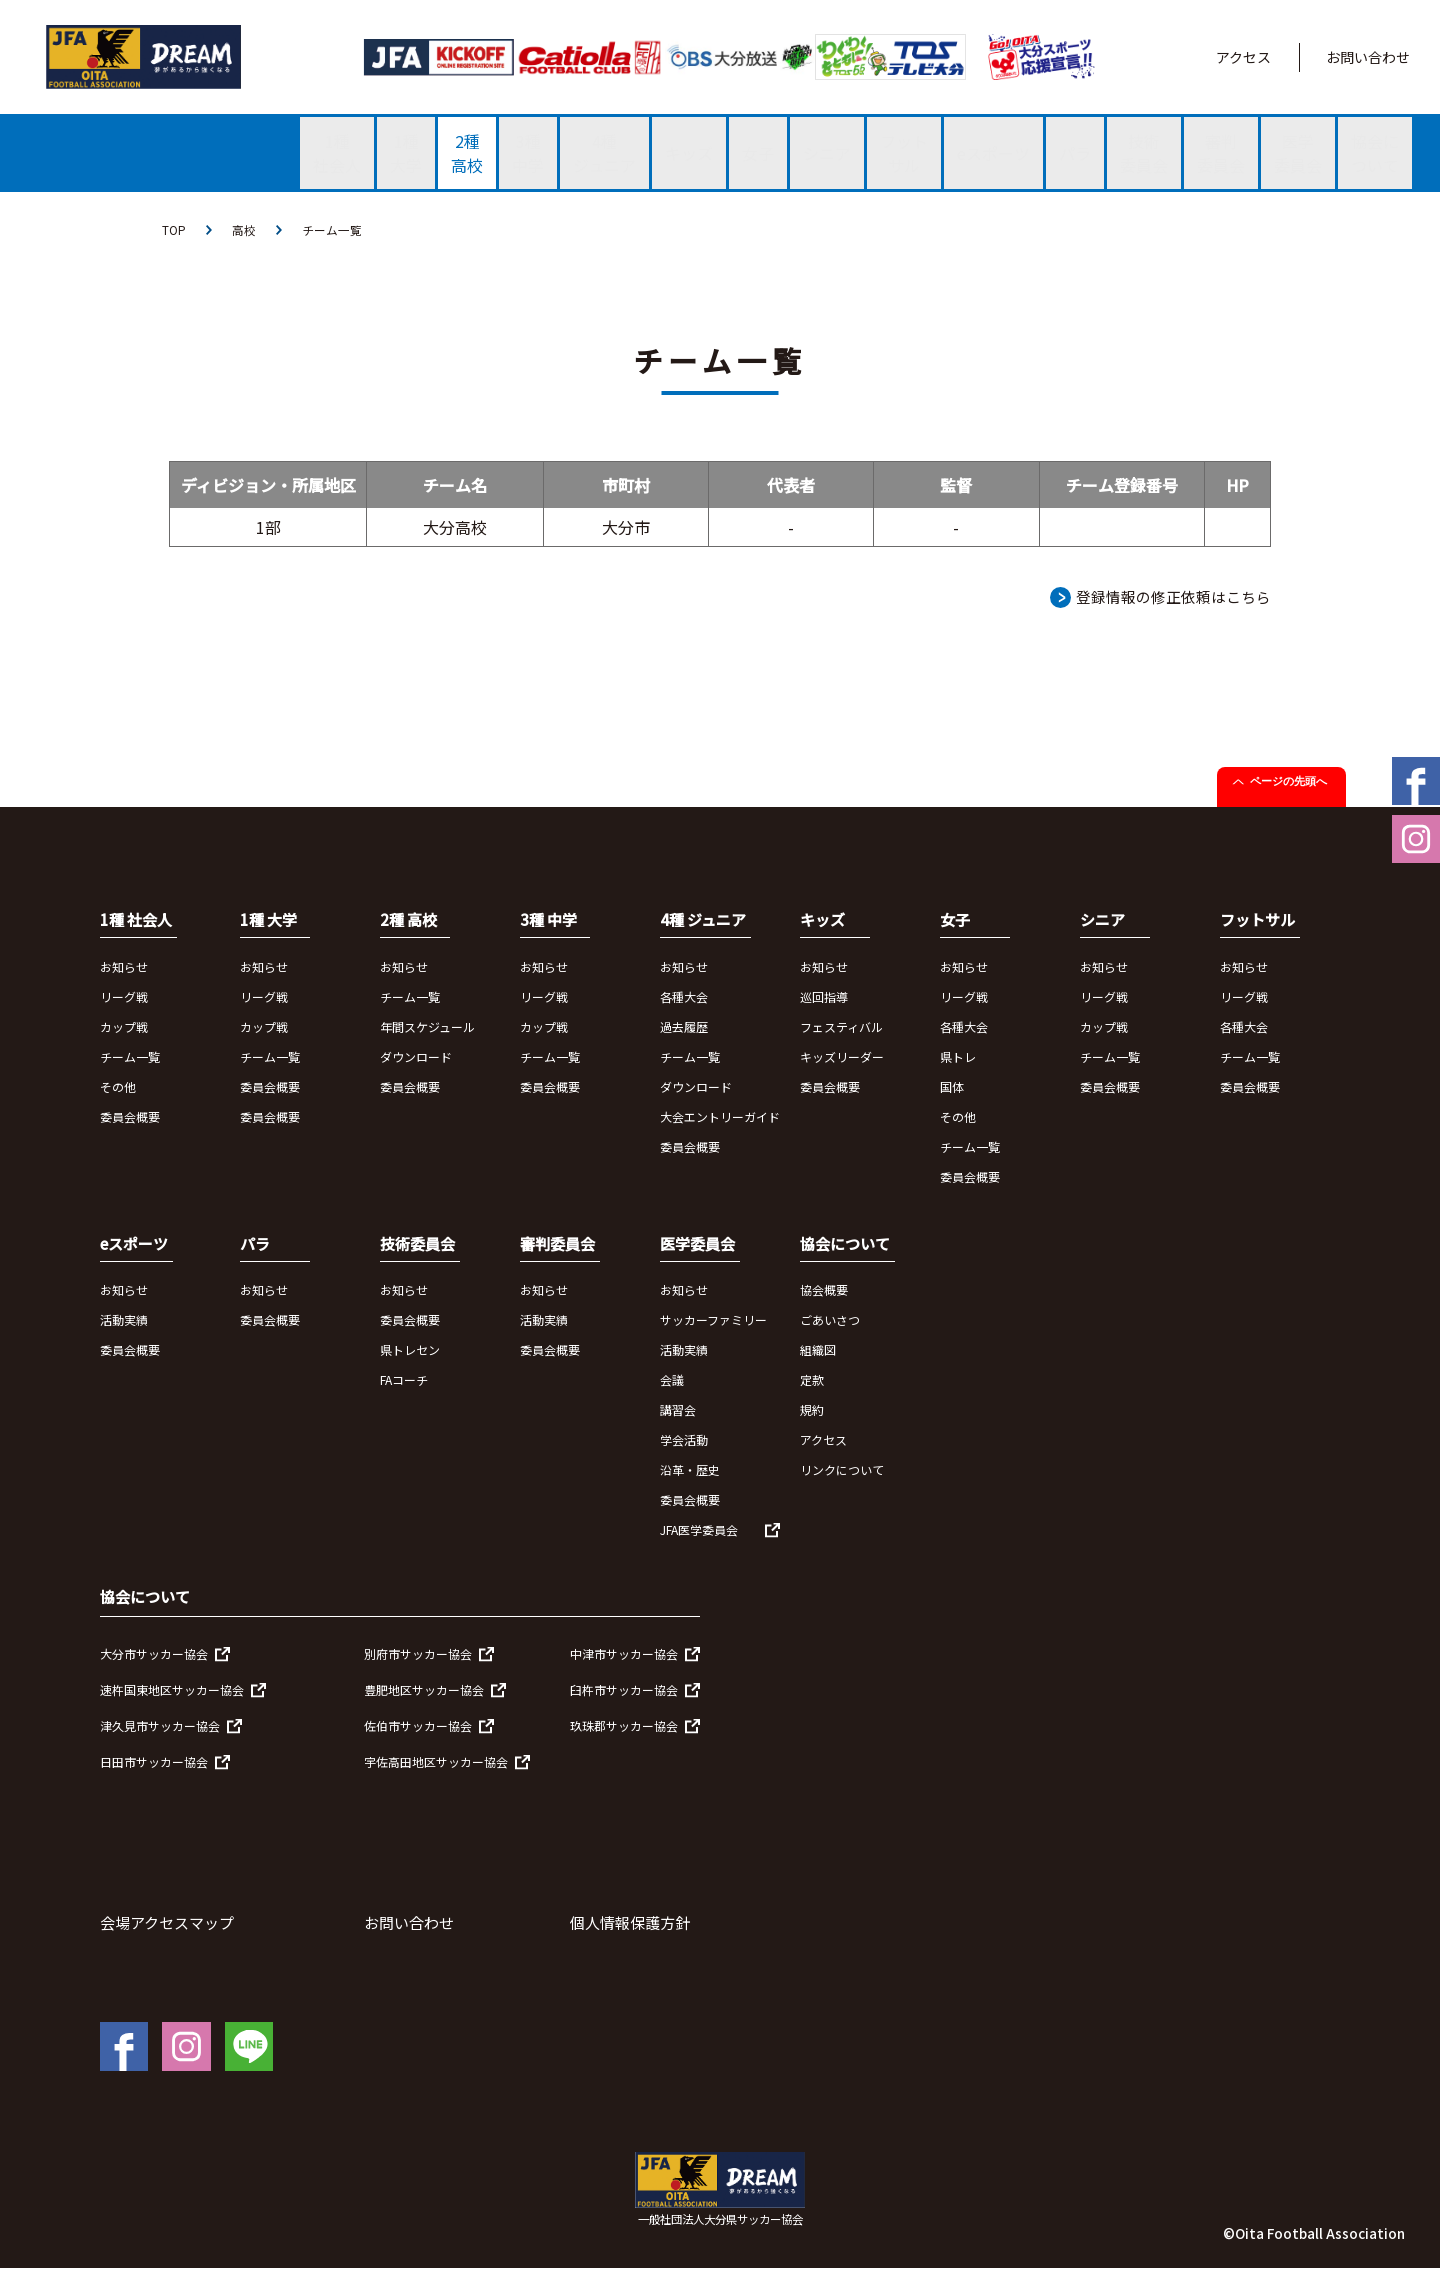 The width and height of the screenshot is (1440, 2269). I want to click on 年間スケジュール, so click(427, 1026).